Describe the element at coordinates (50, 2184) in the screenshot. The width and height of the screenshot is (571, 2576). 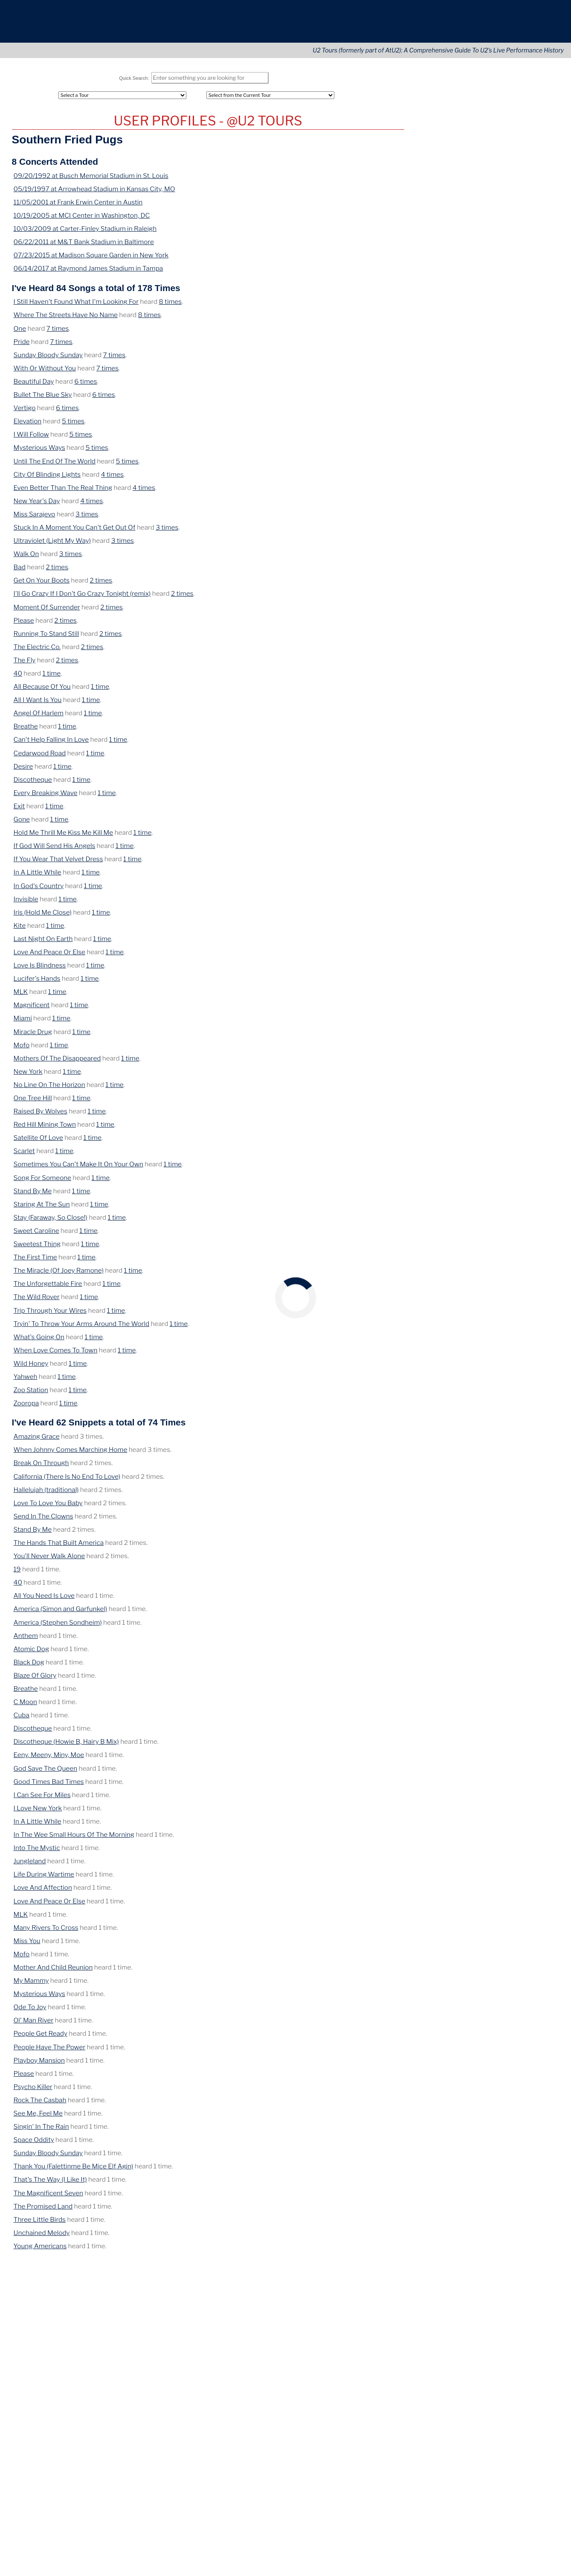
I see `That's The Way (I Like It) [View Details of this Song]` at that location.